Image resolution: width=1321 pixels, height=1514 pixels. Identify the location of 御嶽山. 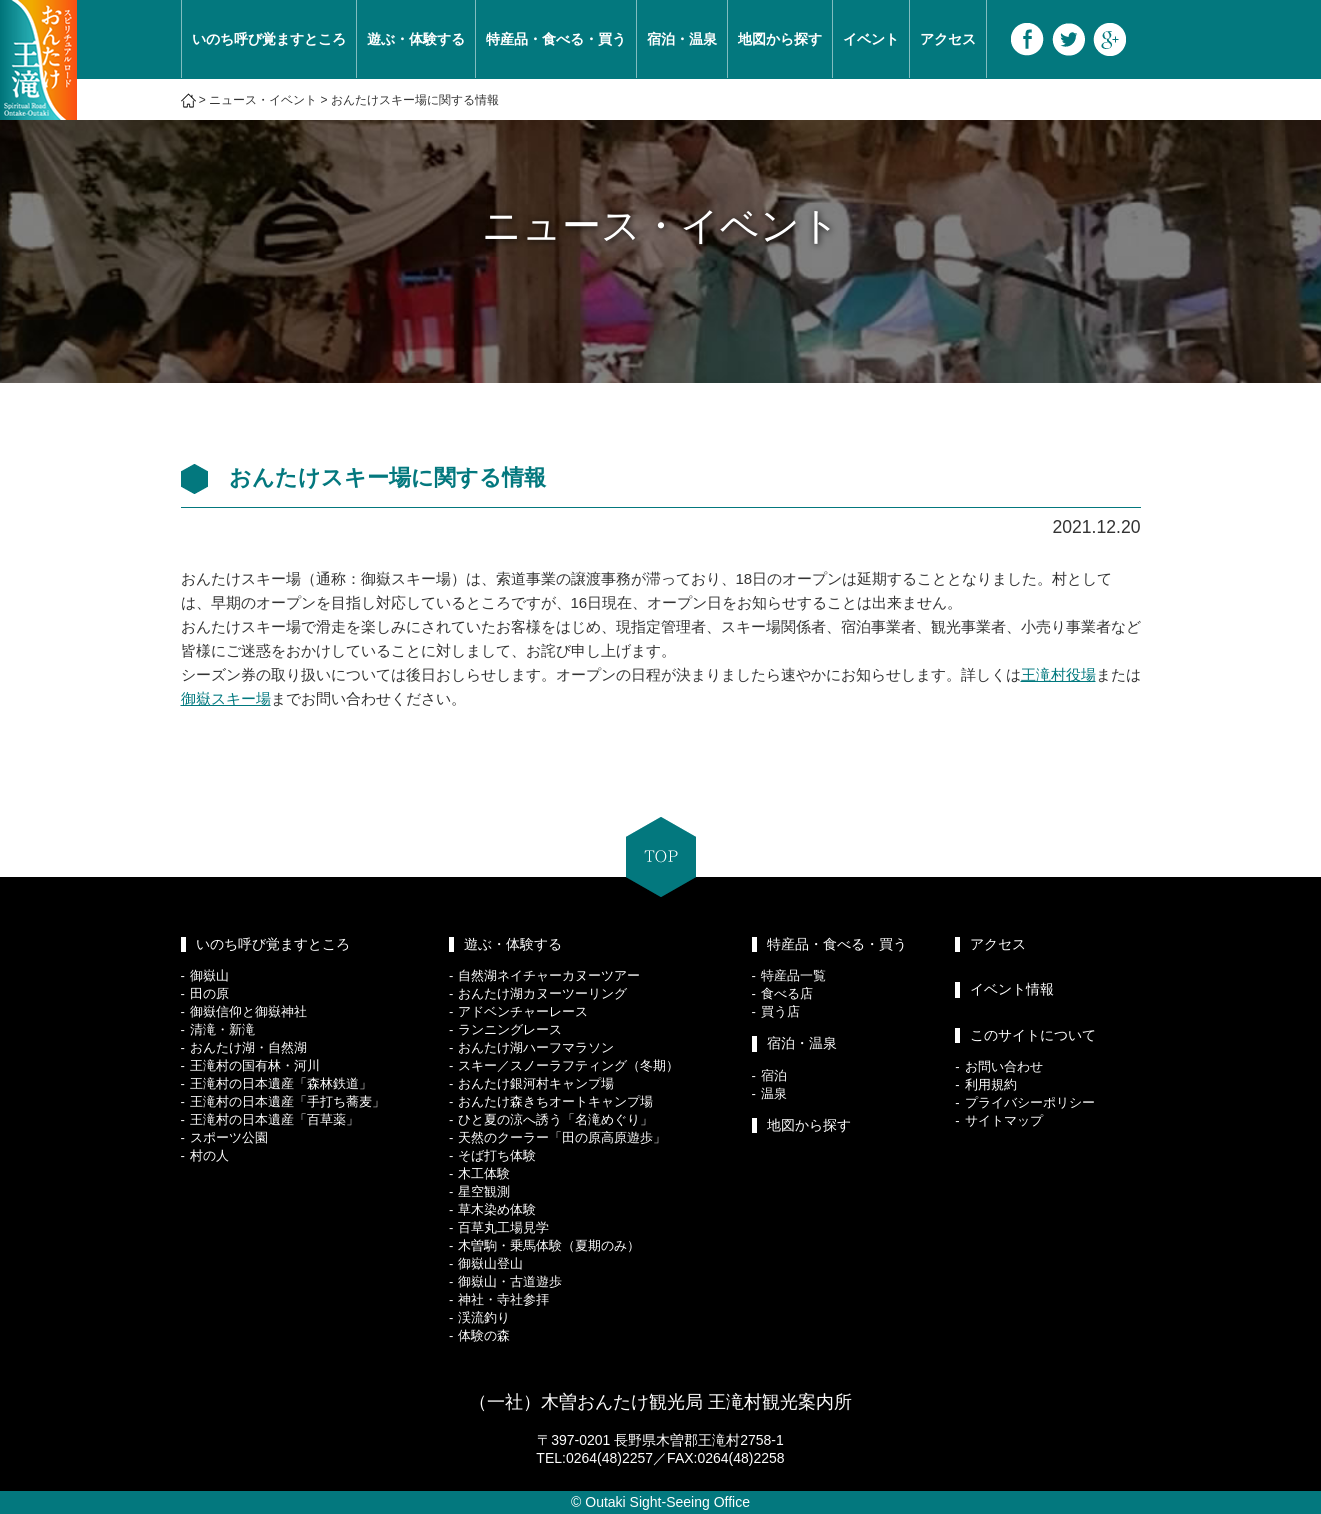
(209, 975).